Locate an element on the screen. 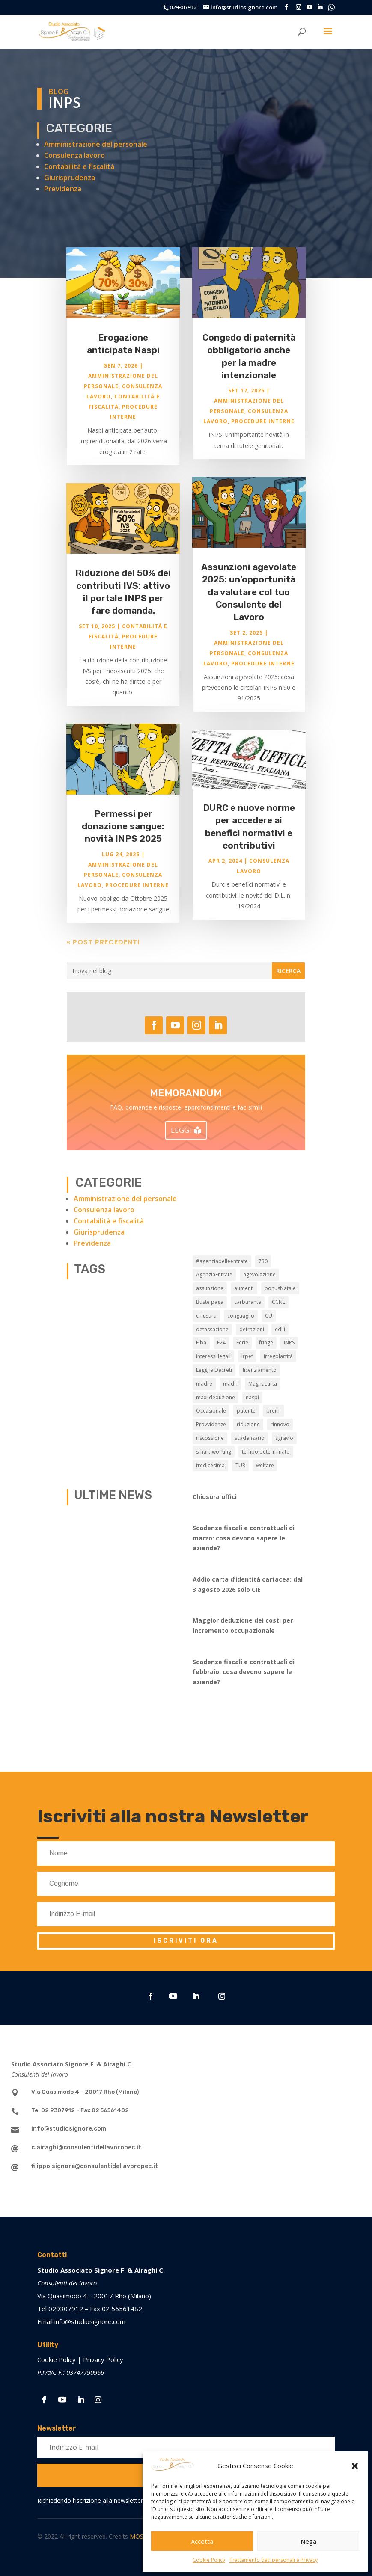 The height and width of the screenshot is (2576, 372). riscossione [riscossione (2 elementi)] is located at coordinates (210, 1438).